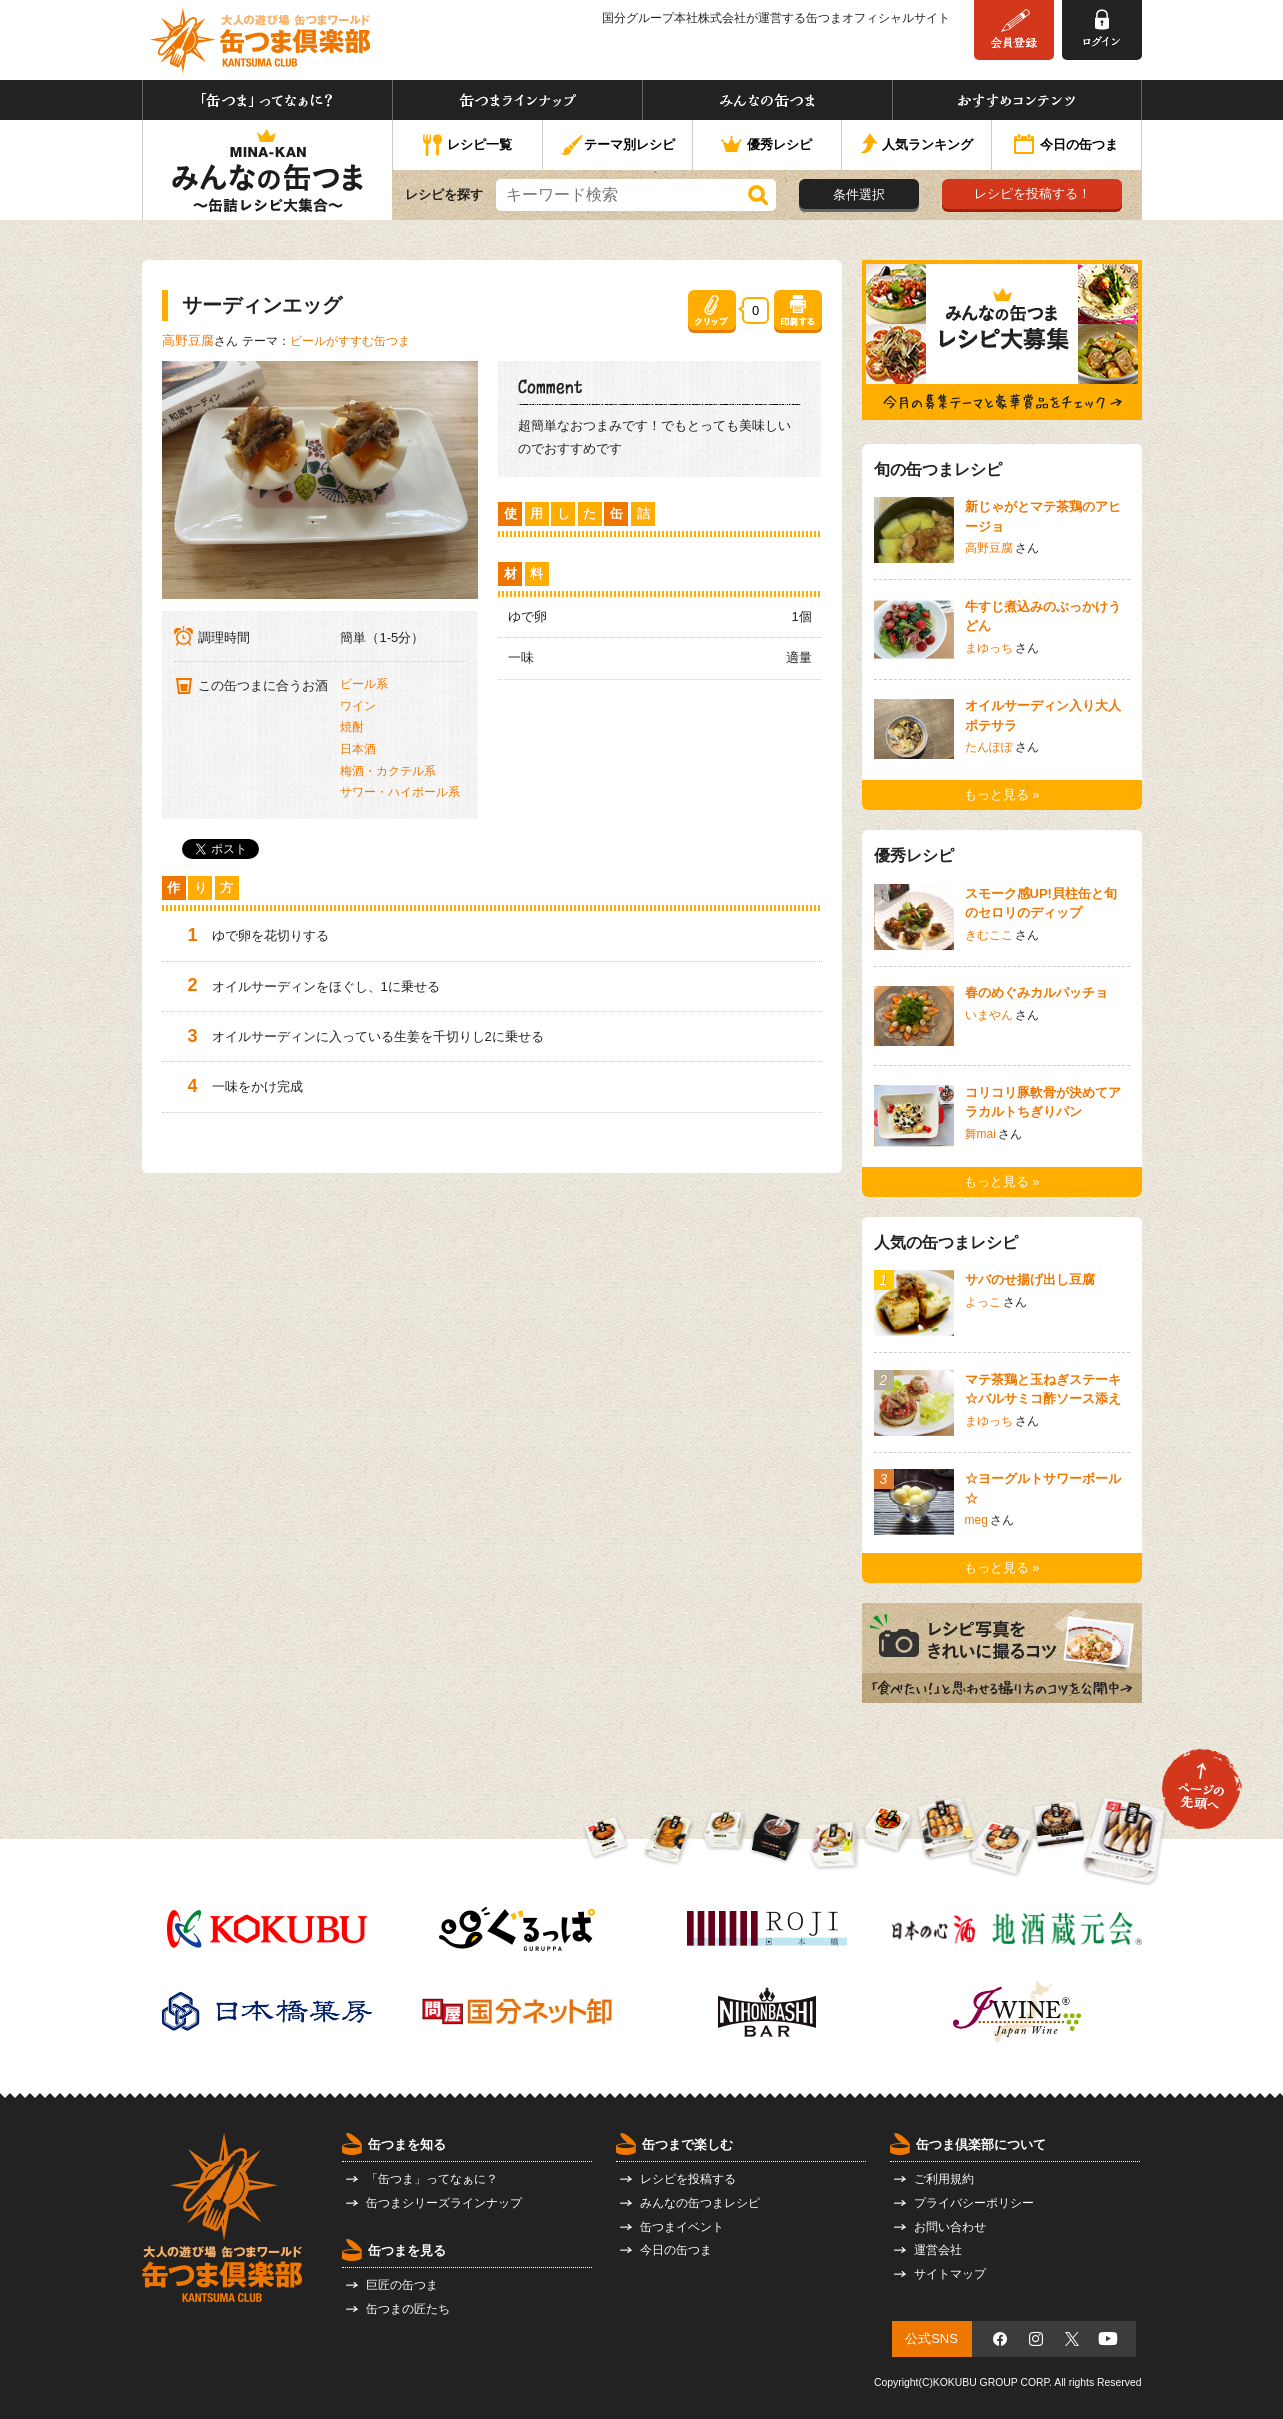 The width and height of the screenshot is (1283, 2419). I want to click on レシピを投稿する, so click(688, 2179).